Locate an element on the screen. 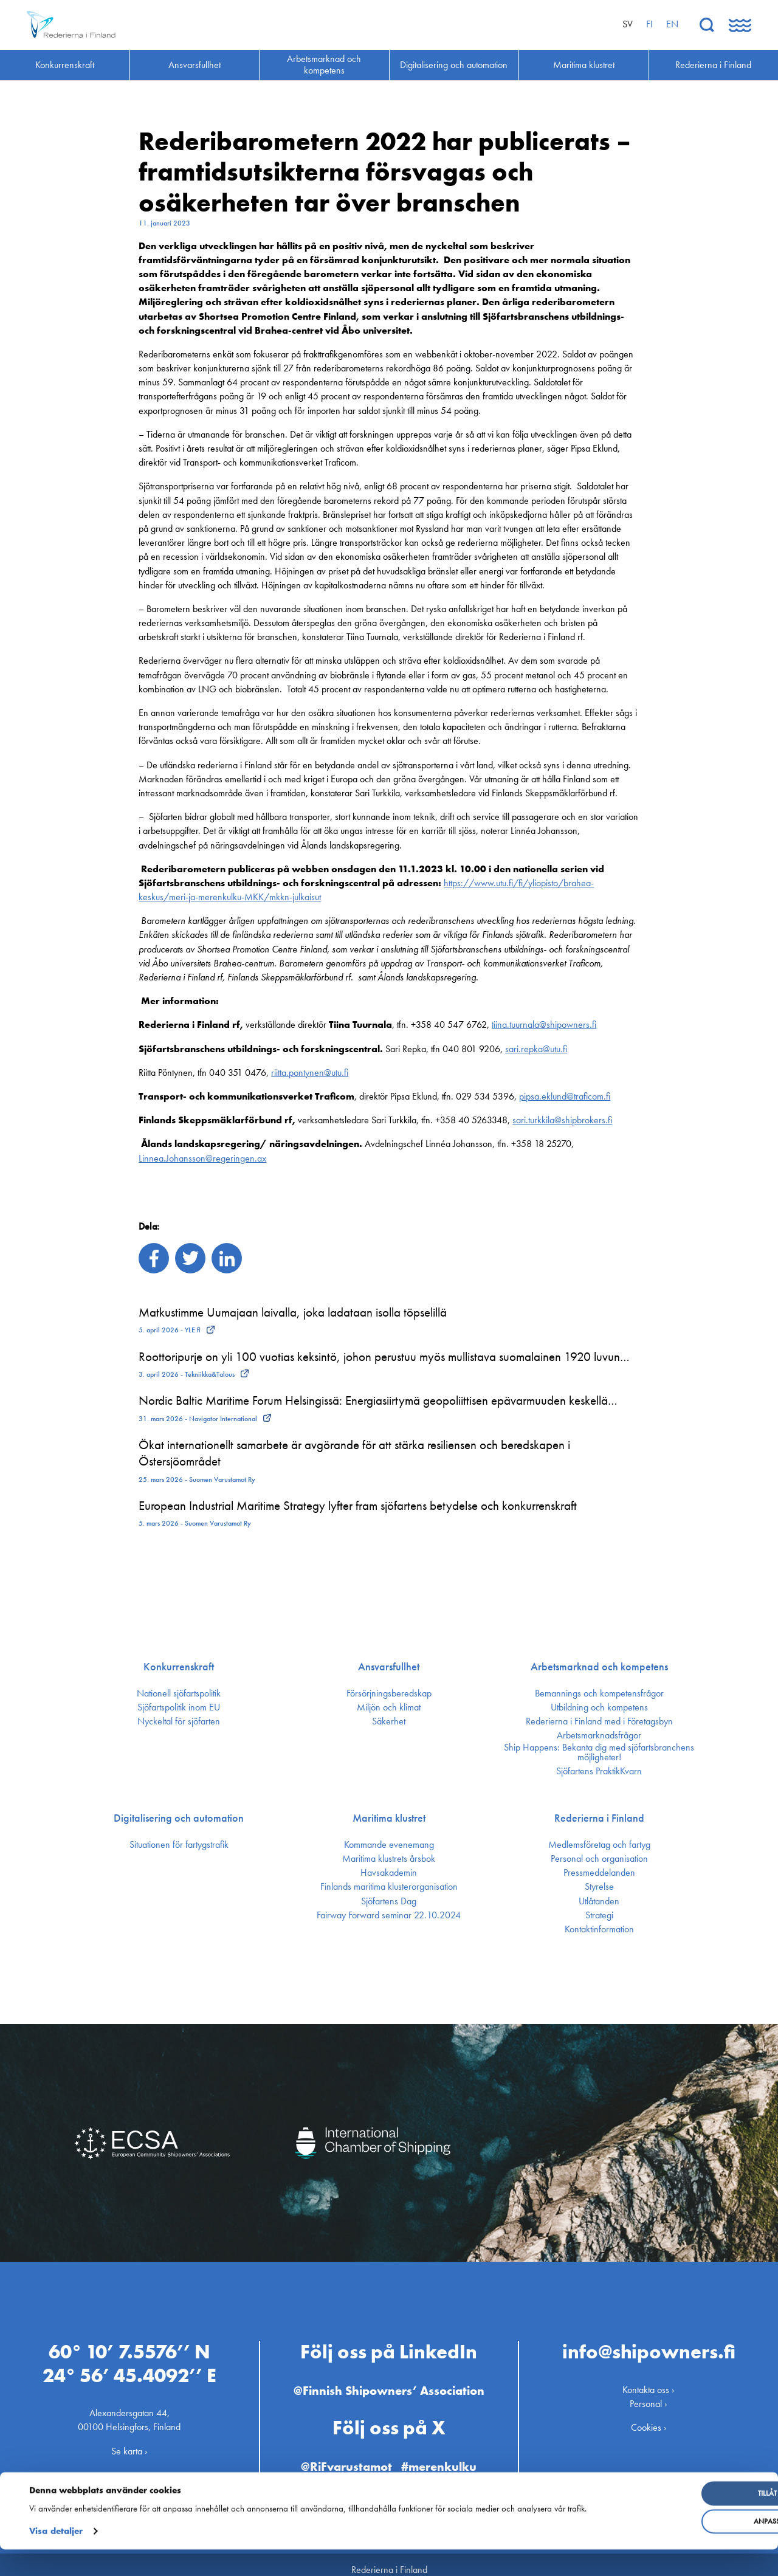  Sjöfarts­politik inom EU is located at coordinates (178, 1707).